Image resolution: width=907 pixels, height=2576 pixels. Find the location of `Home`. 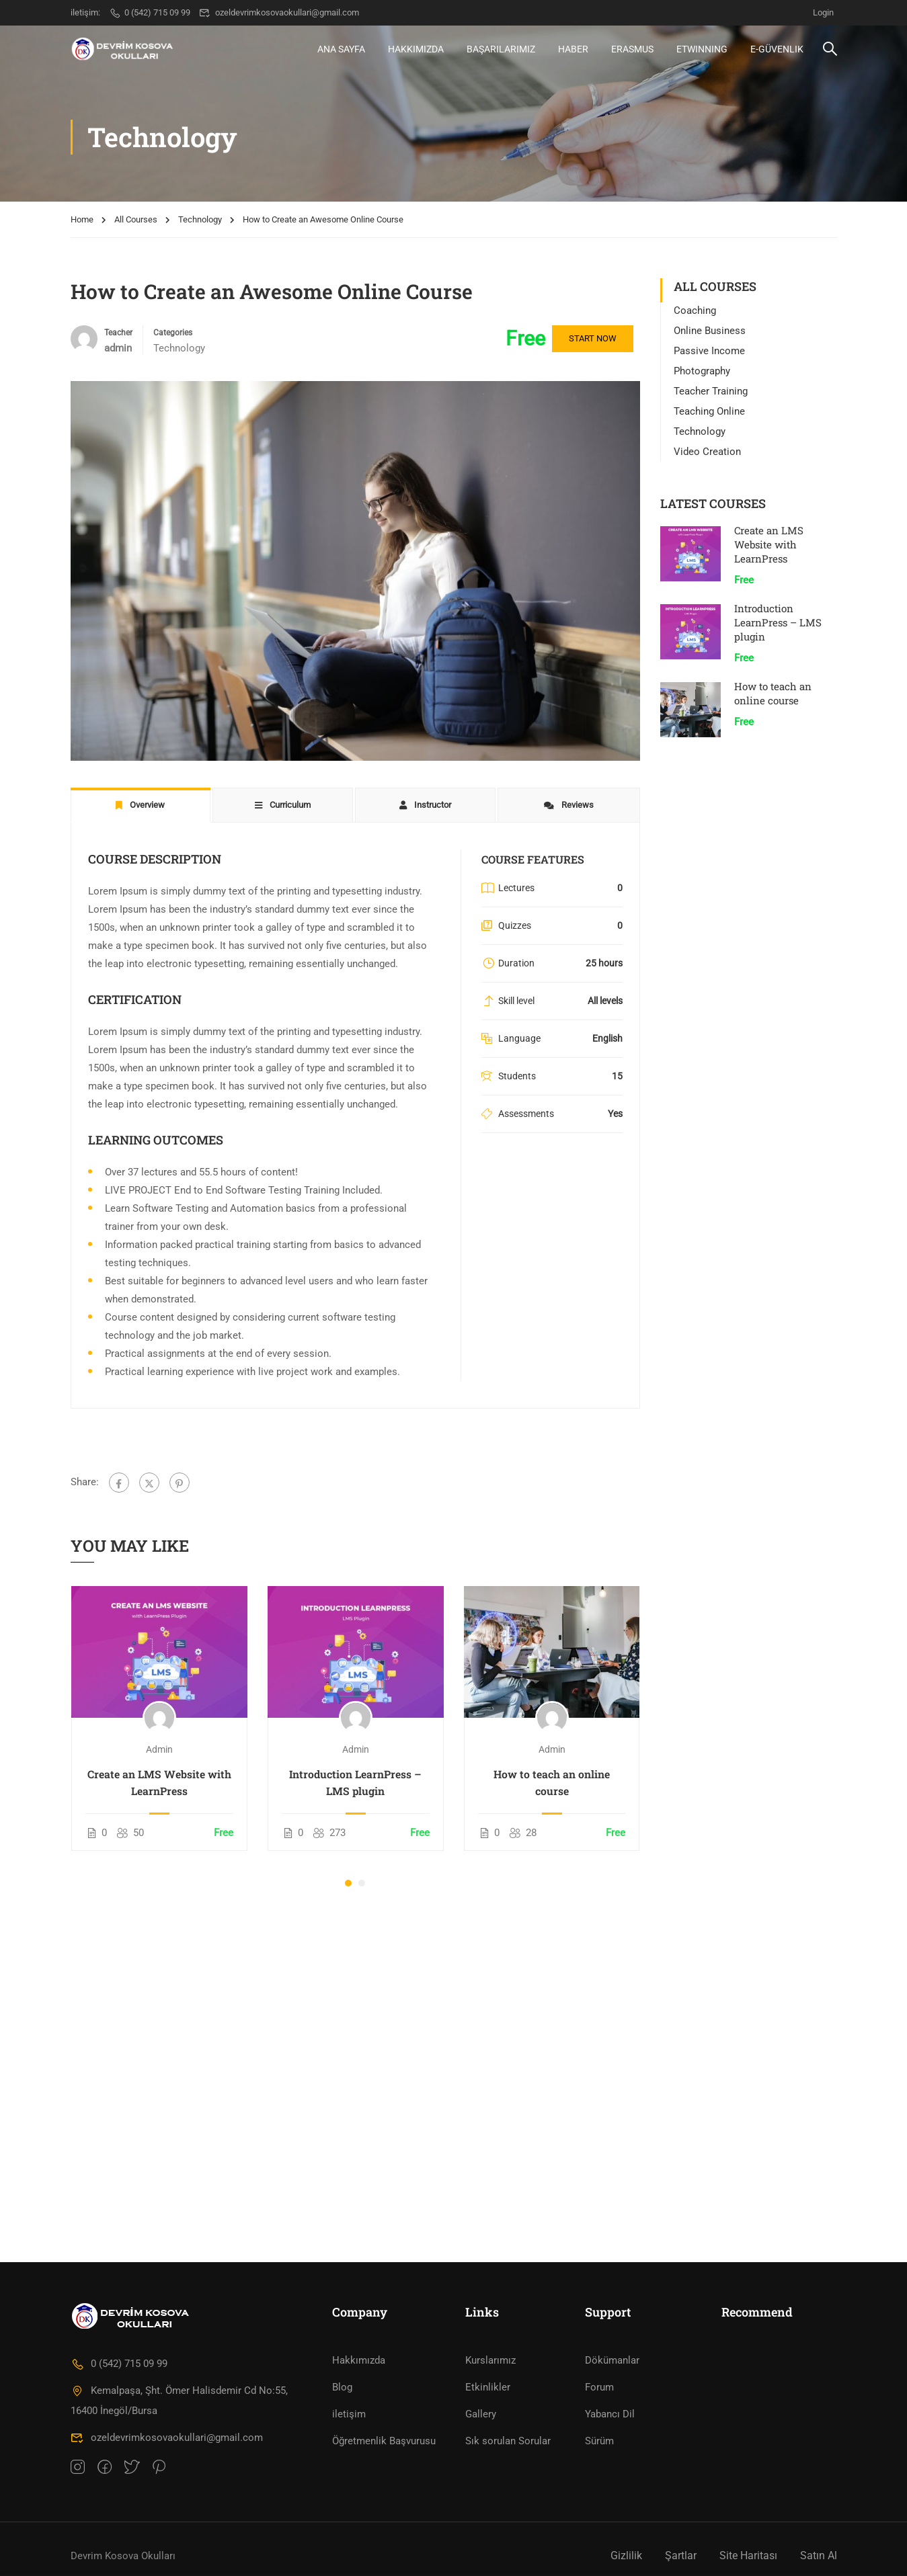

Home is located at coordinates (82, 219).